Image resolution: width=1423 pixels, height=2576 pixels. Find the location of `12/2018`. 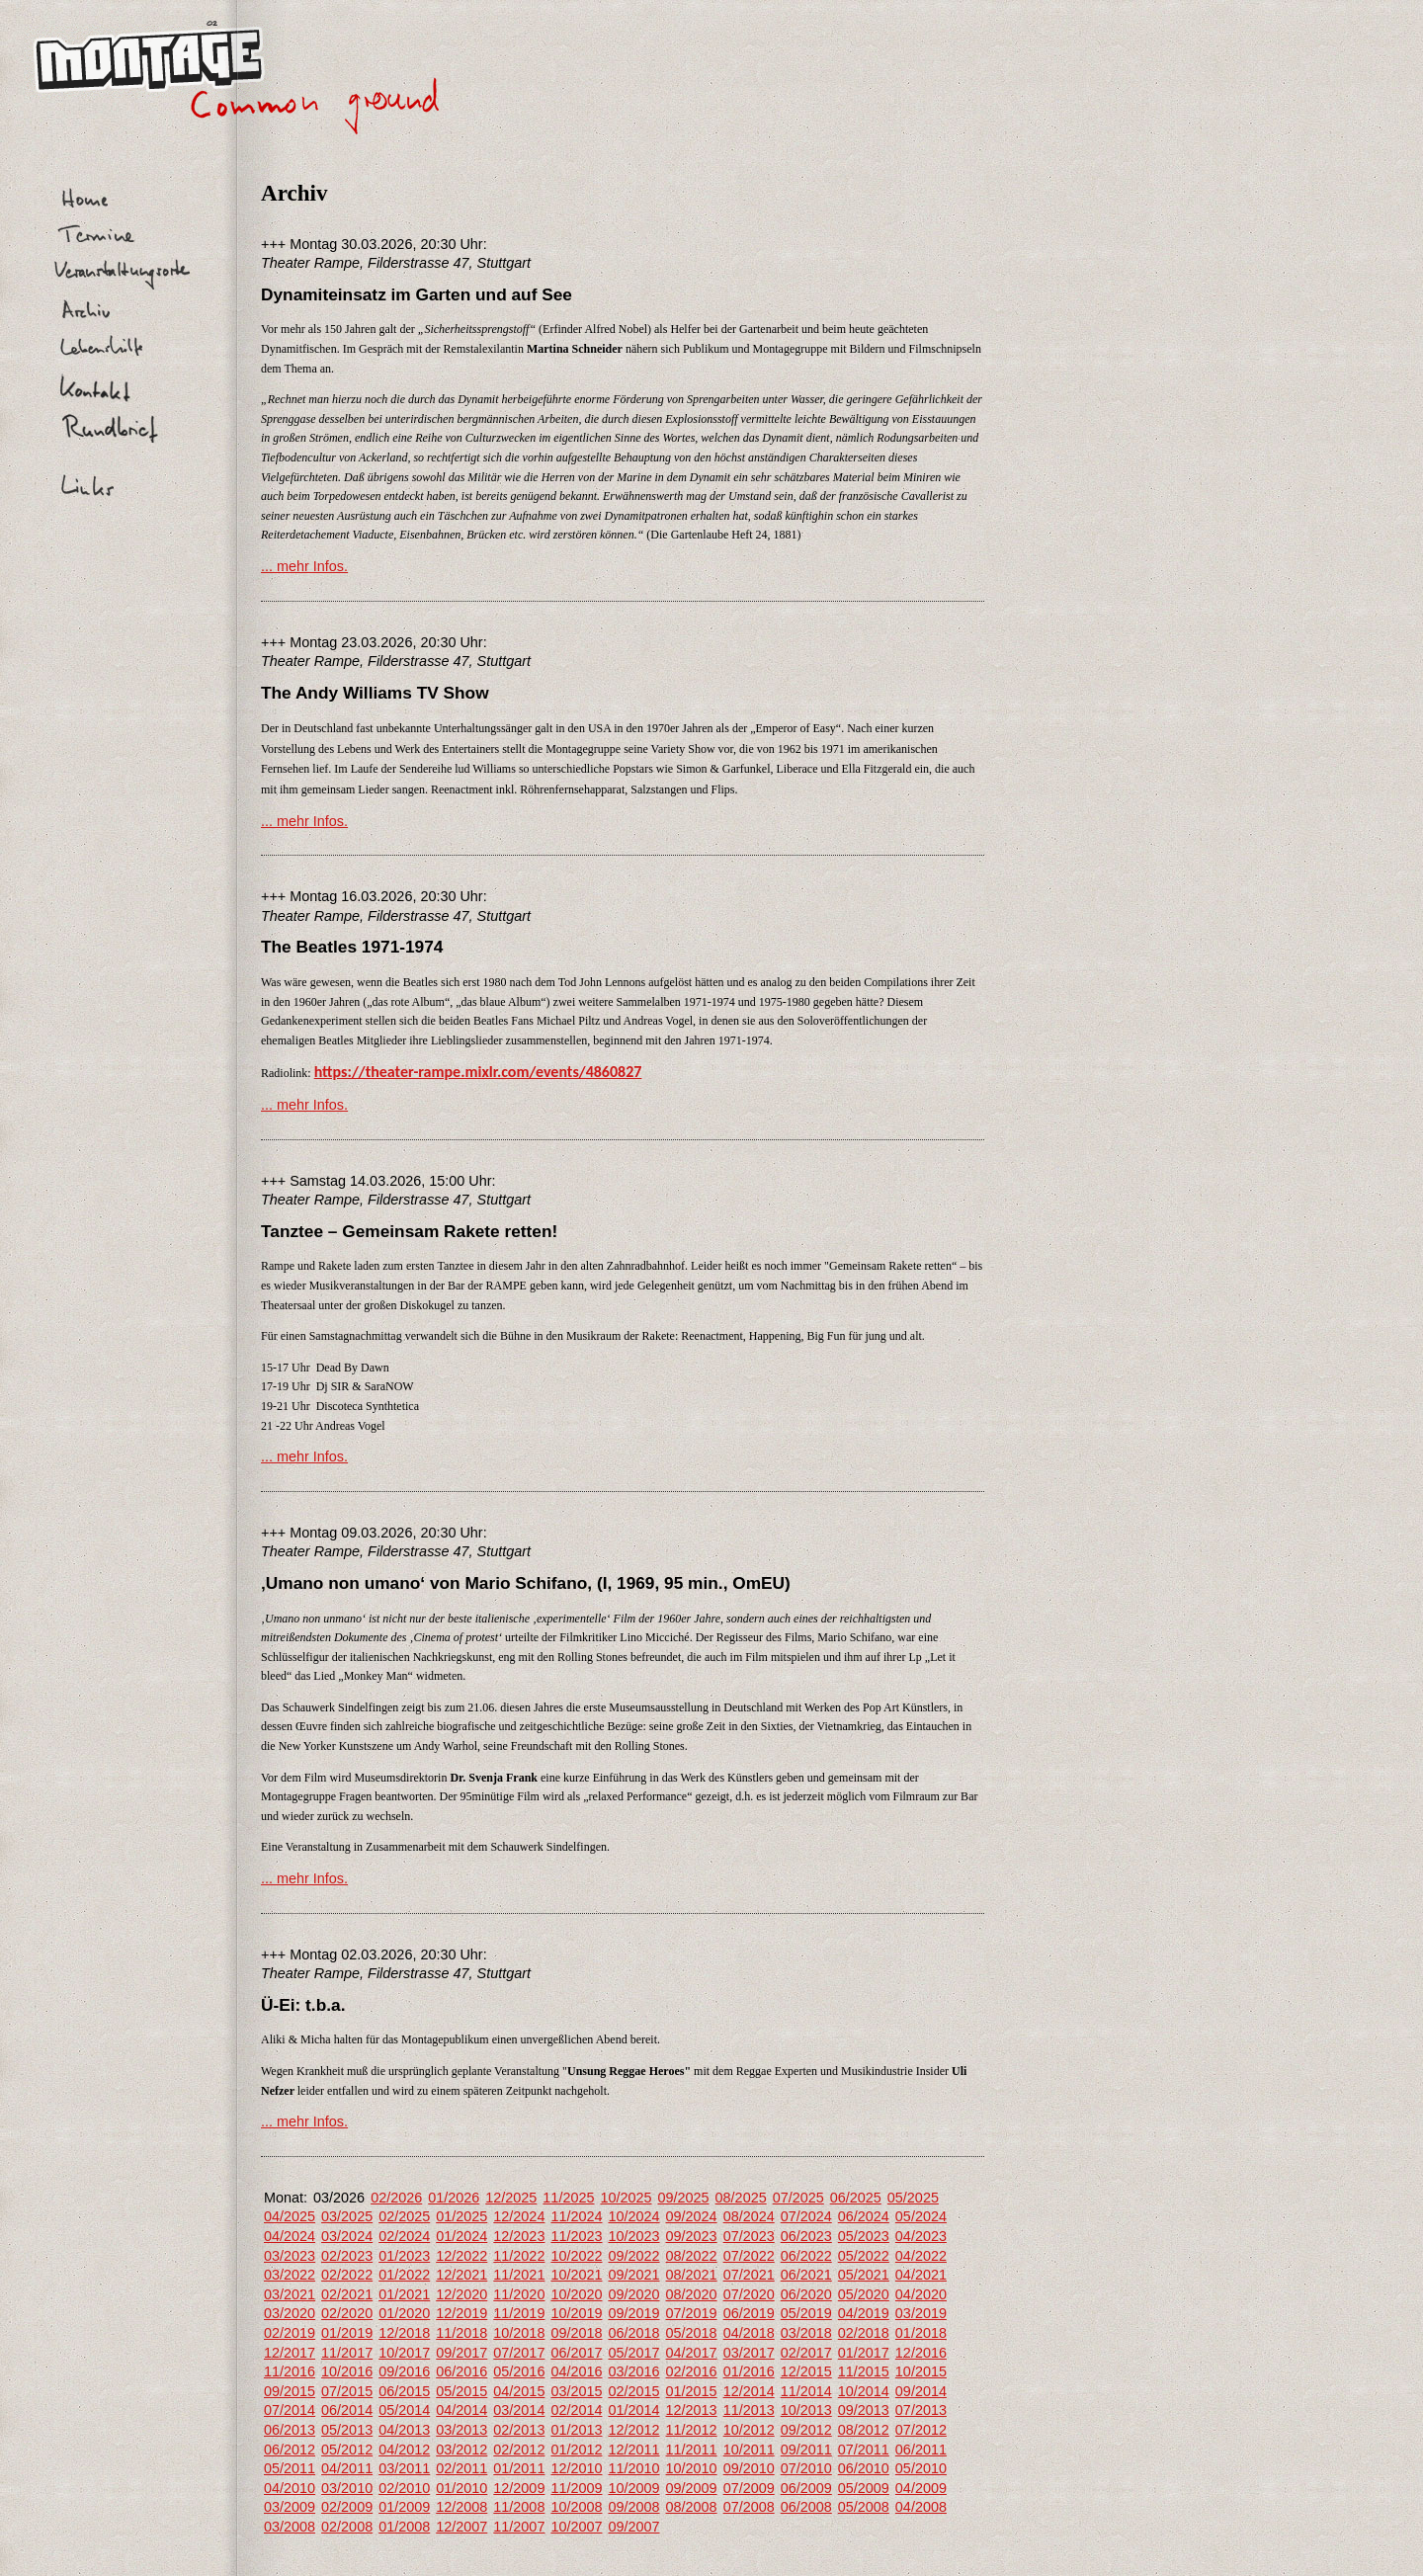

12/2018 is located at coordinates (404, 2333).